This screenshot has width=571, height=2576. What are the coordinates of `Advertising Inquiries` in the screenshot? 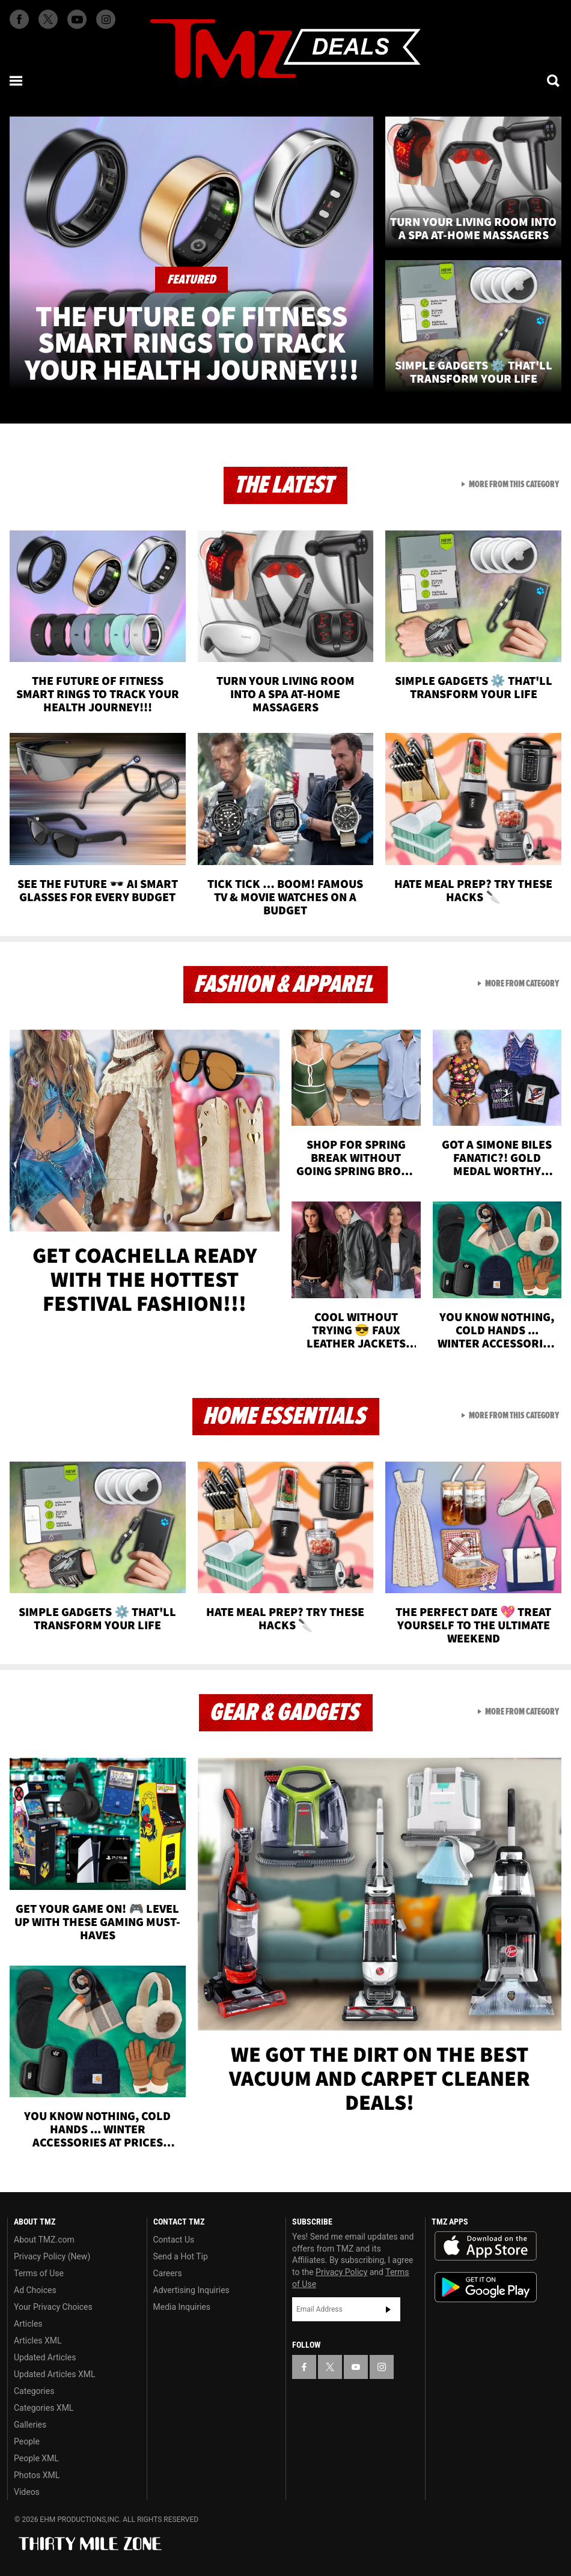 It's located at (191, 2290).